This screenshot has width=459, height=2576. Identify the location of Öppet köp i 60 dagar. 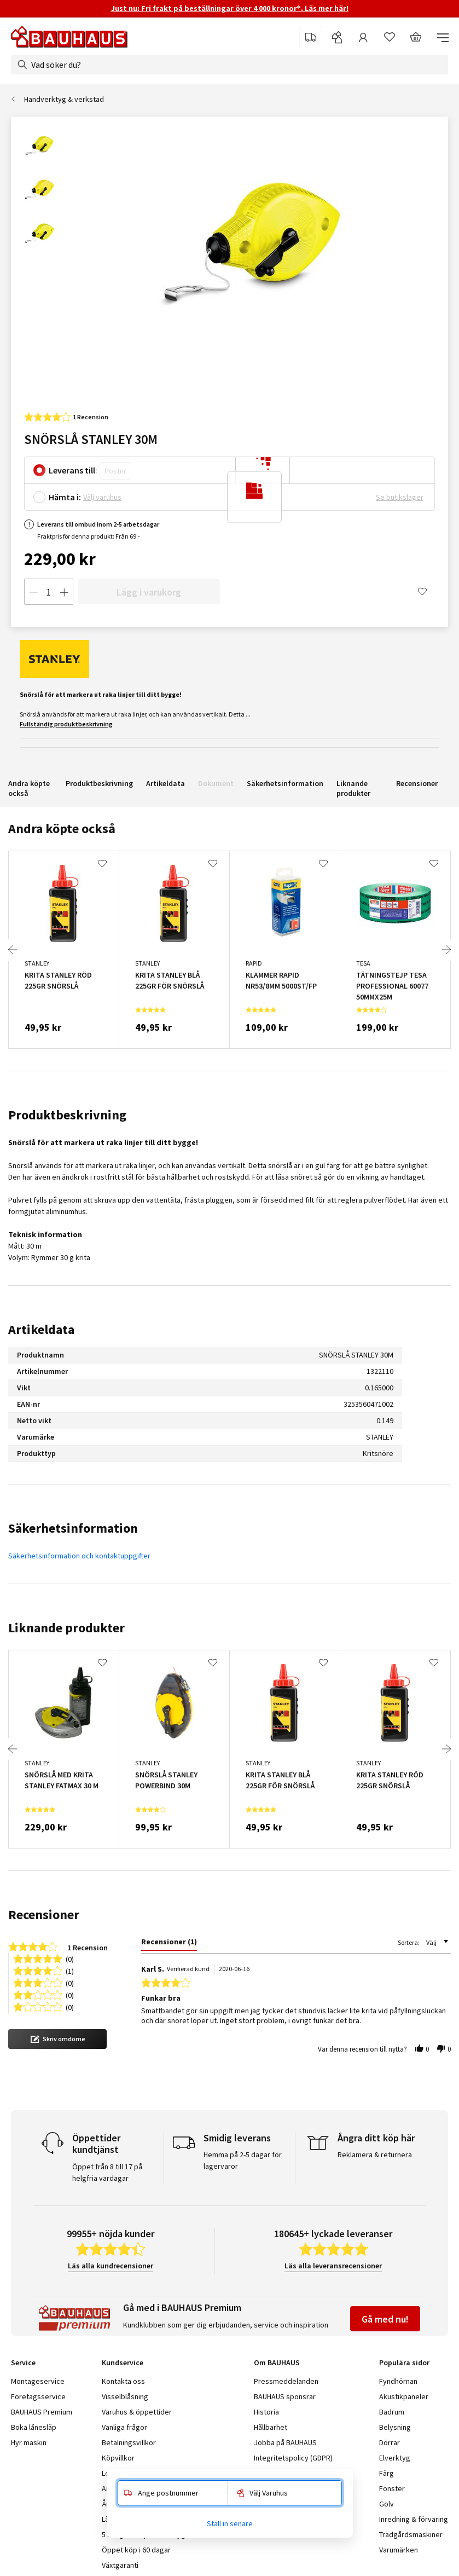
(136, 2550).